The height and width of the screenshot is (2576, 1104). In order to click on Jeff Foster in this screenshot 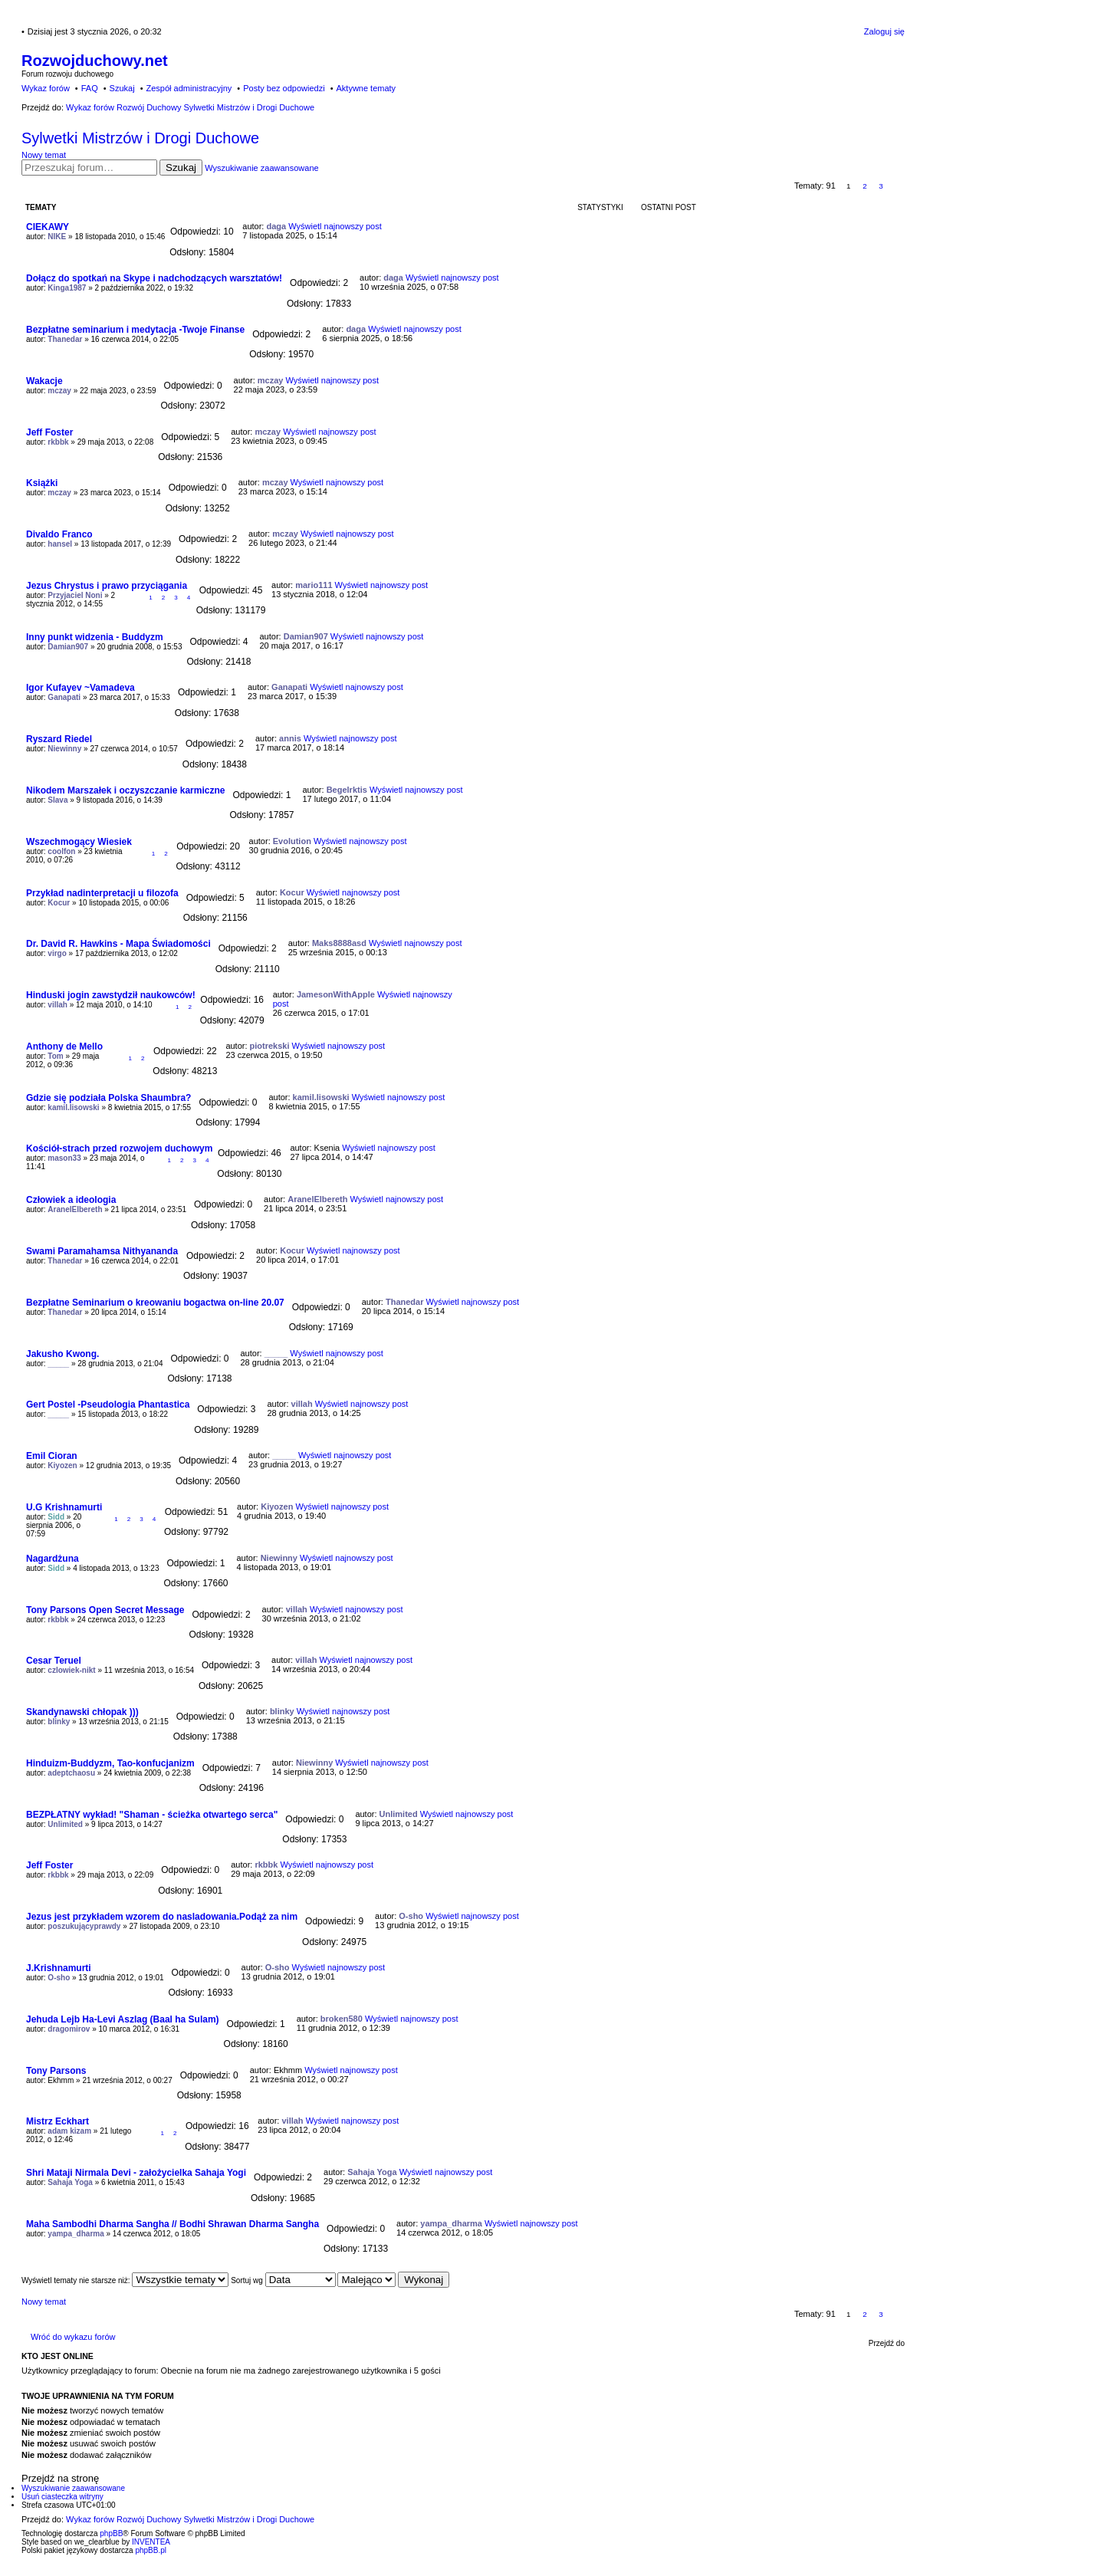, I will do `click(49, 432)`.